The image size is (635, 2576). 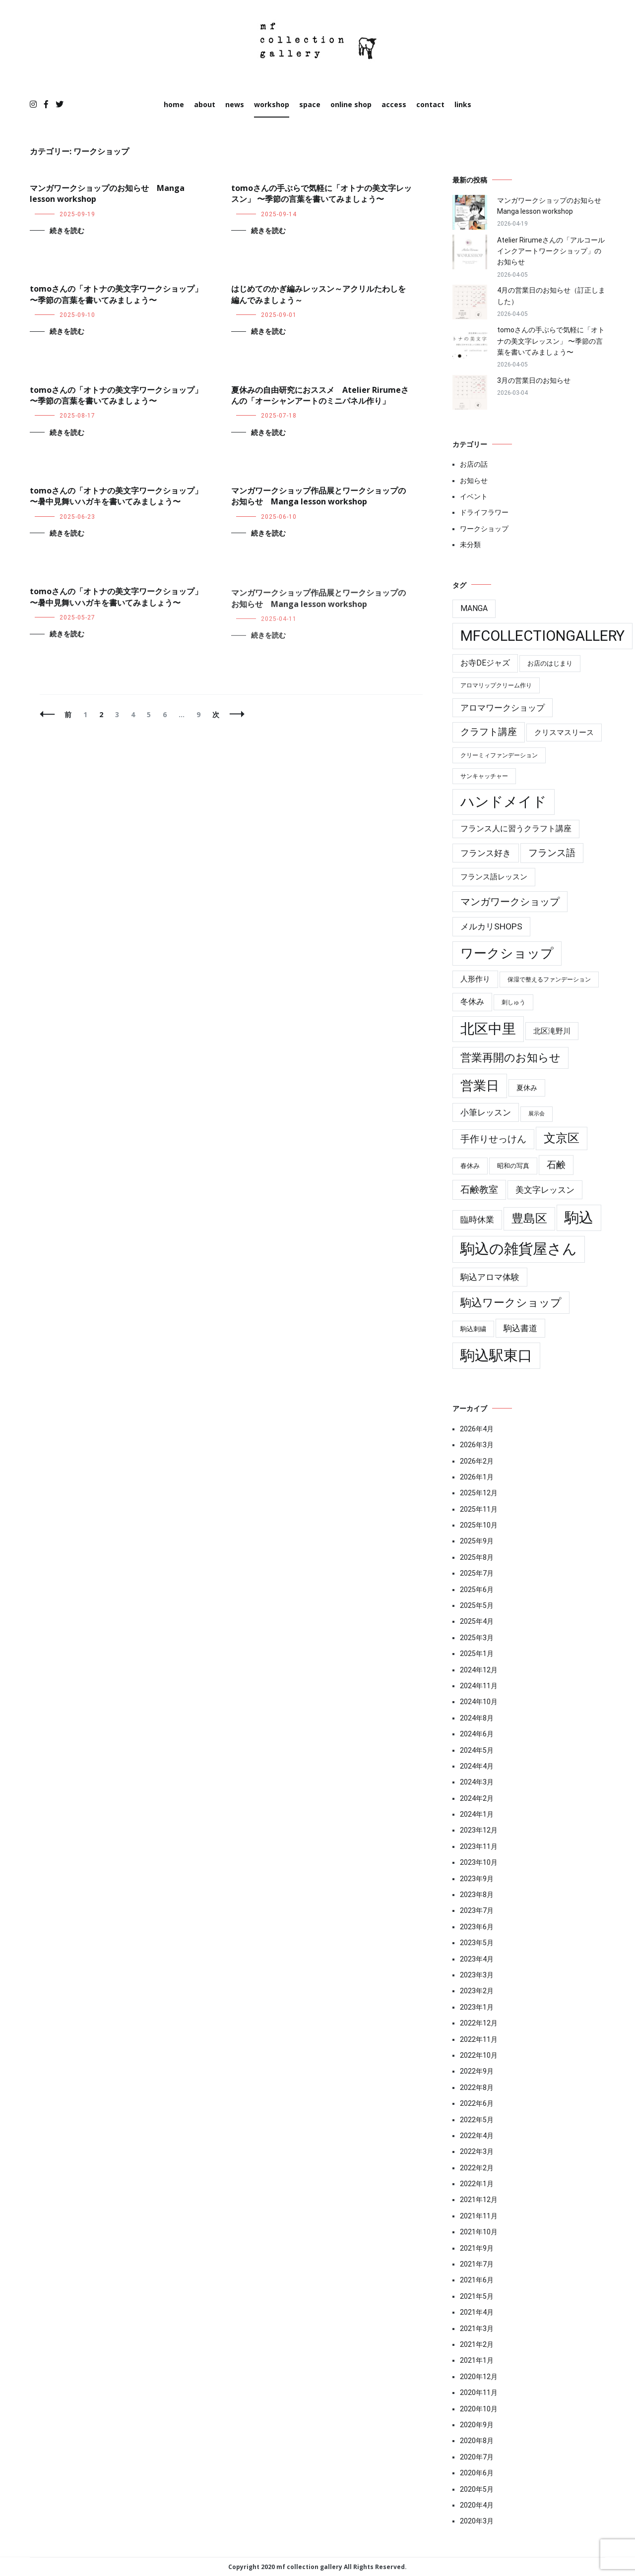 What do you see at coordinates (321, 193) in the screenshot?
I see `tomoさんの手ぶらで気軽に「オトナの美文字レッスン」 〜季節の言葉を書いてみましょう〜` at bounding box center [321, 193].